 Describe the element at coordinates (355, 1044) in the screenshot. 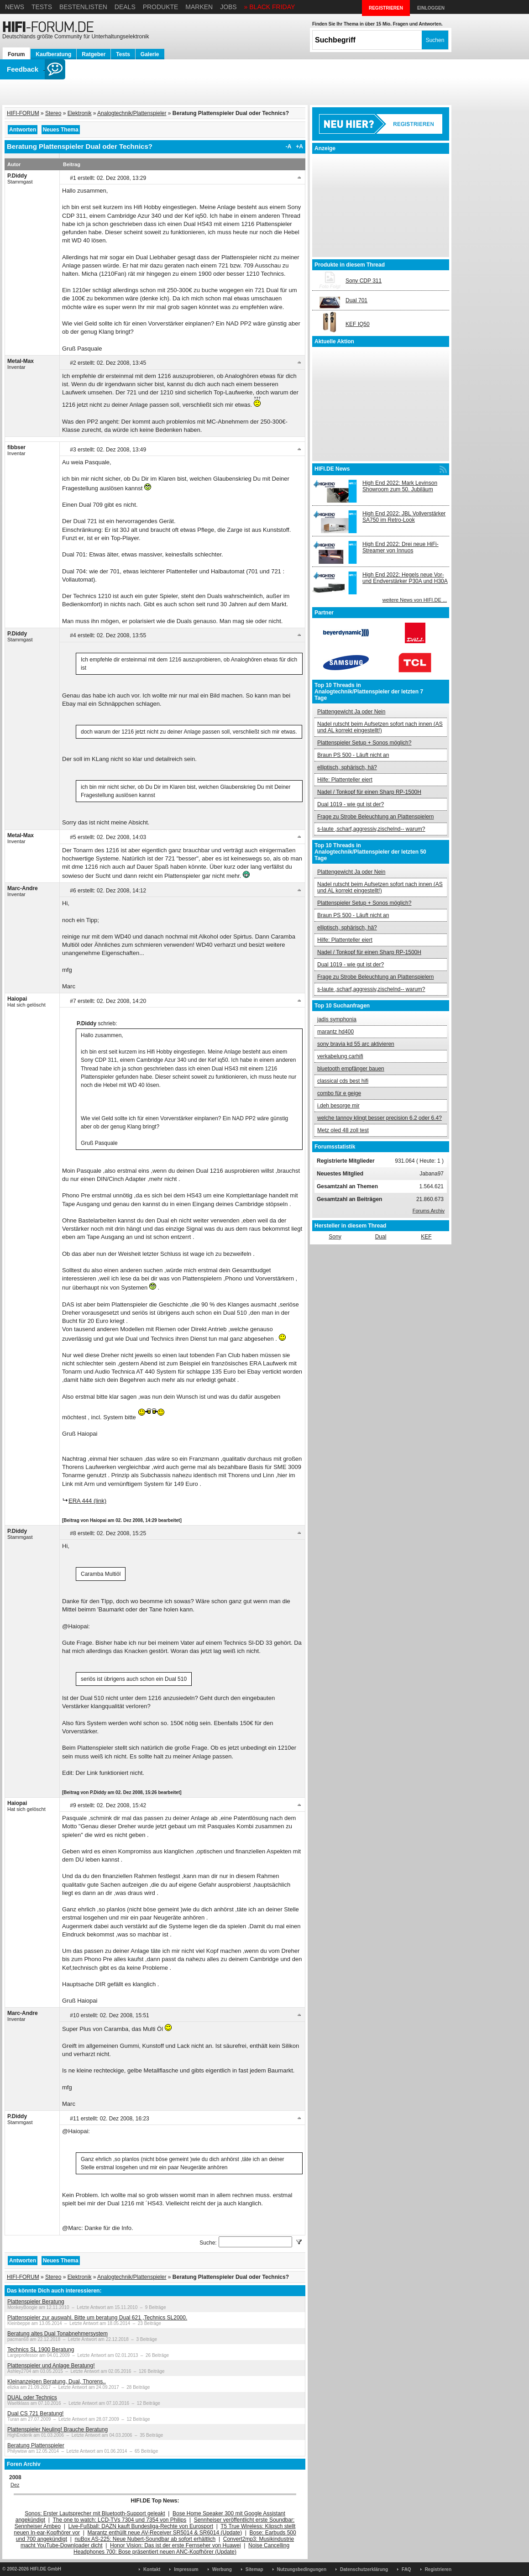

I see `sony bravia kd 55 arc aktivieren` at that location.